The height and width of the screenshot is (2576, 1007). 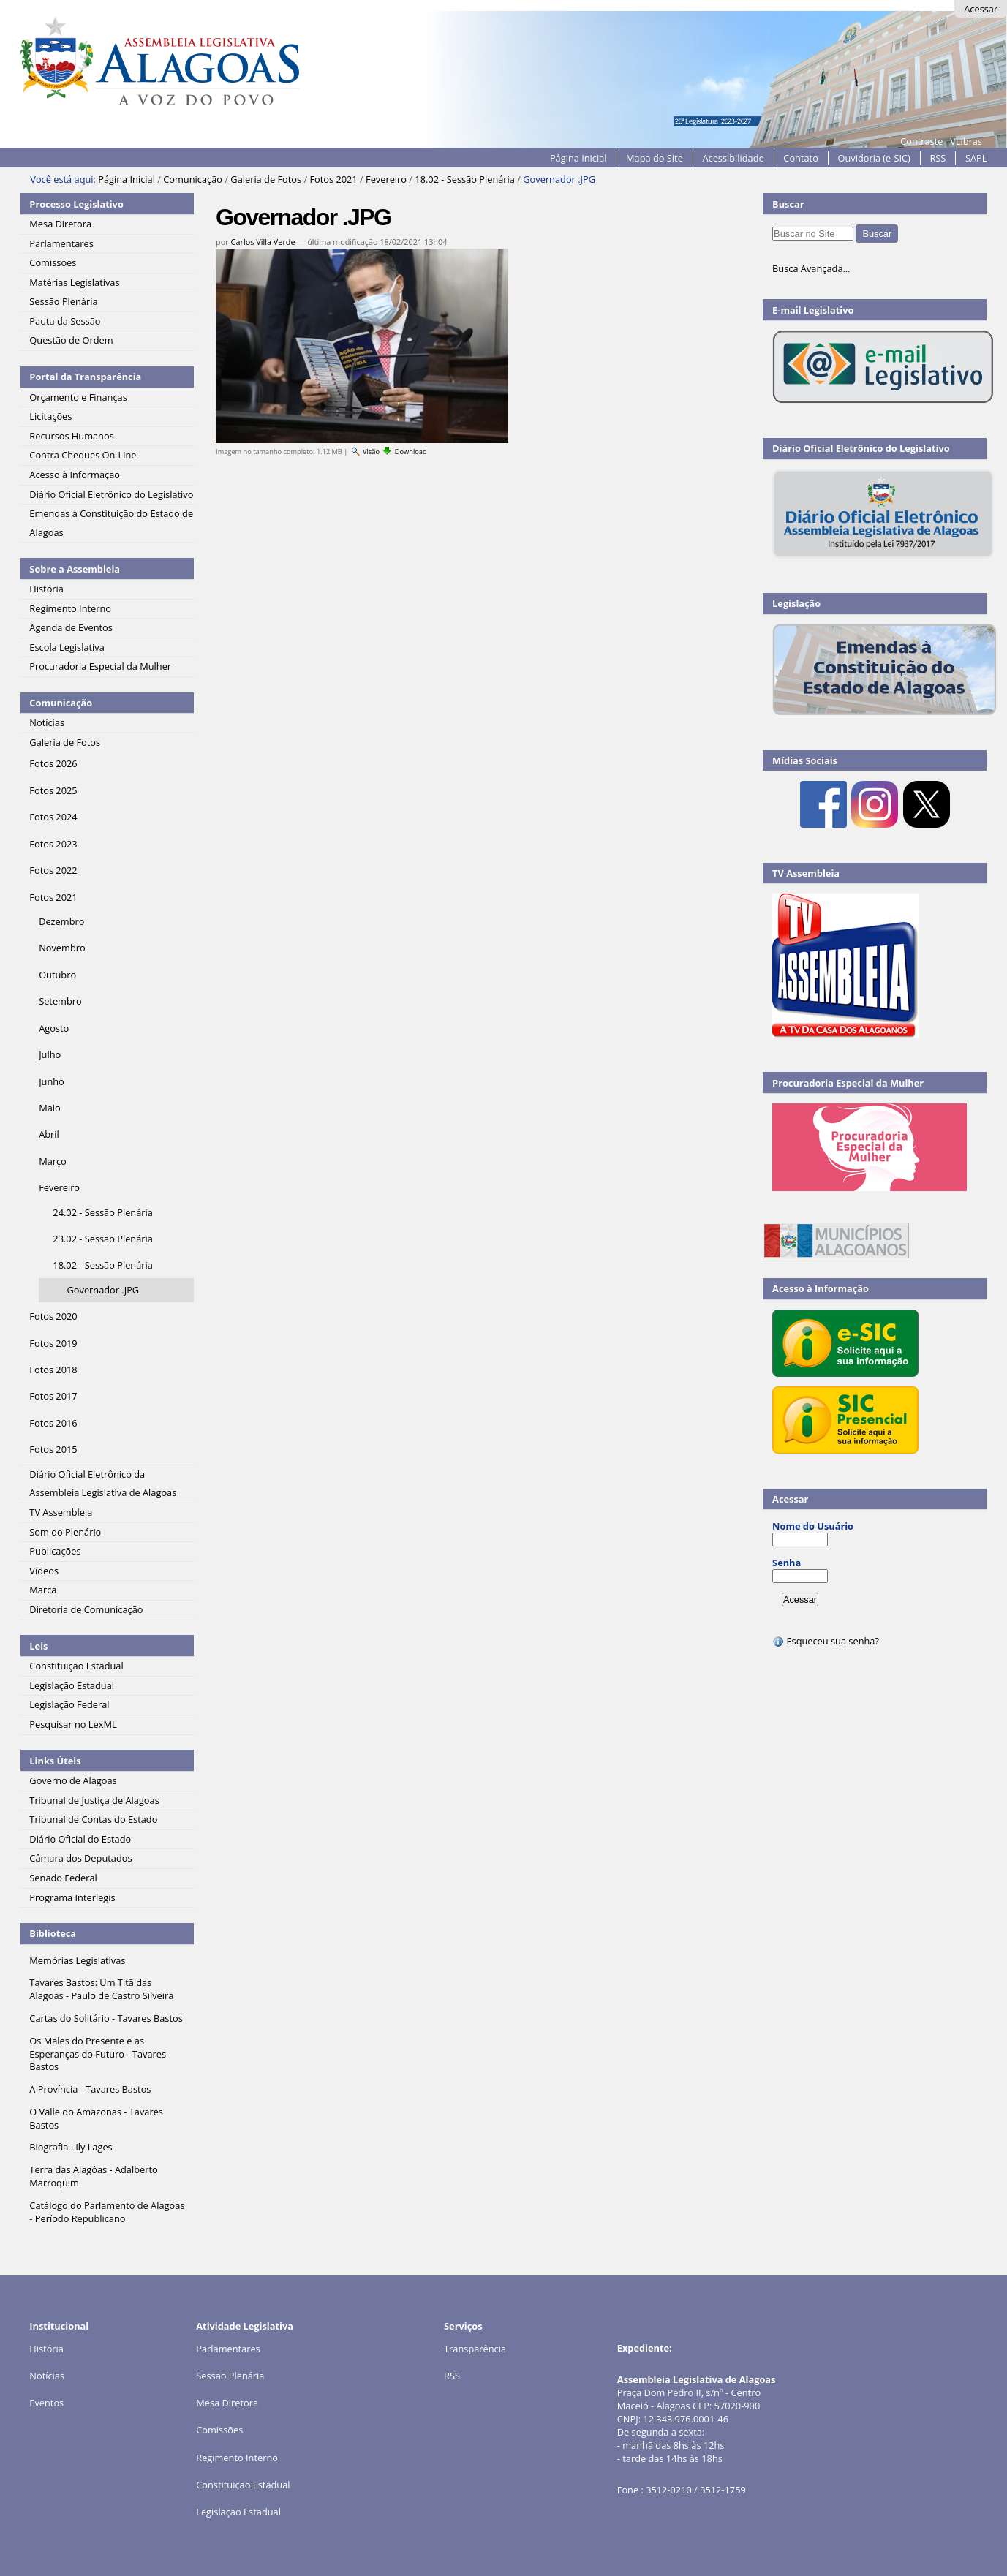 What do you see at coordinates (238, 2511) in the screenshot?
I see `Legislação Estadual` at bounding box center [238, 2511].